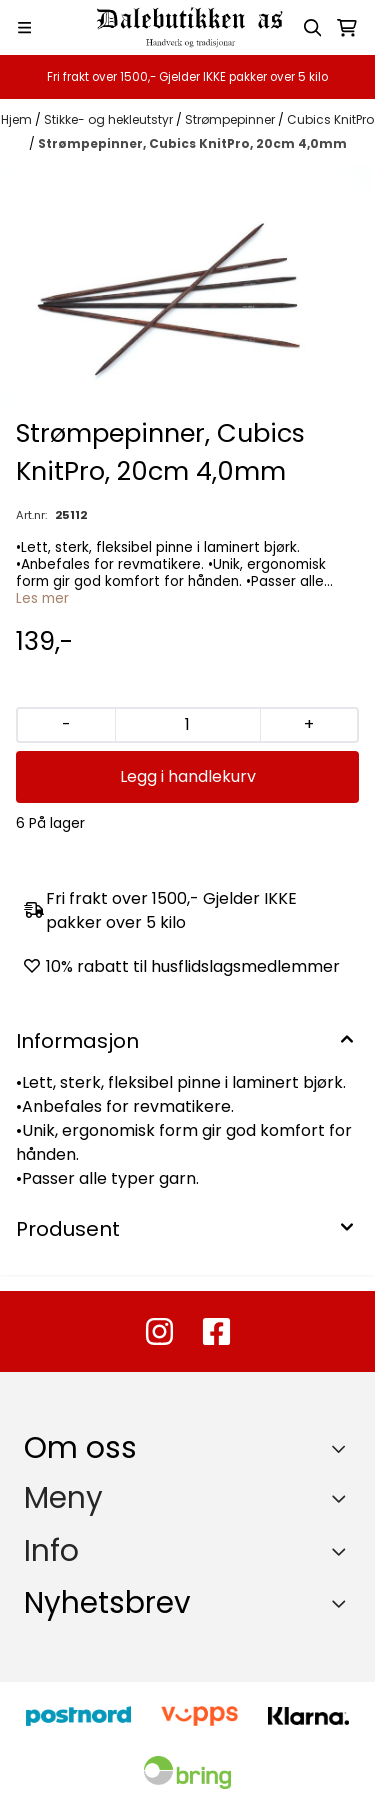 The height and width of the screenshot is (1813, 375). What do you see at coordinates (192, 143) in the screenshot?
I see `Strømpepinner, Cubics KnitPro, 20cm 4,0mm` at bounding box center [192, 143].